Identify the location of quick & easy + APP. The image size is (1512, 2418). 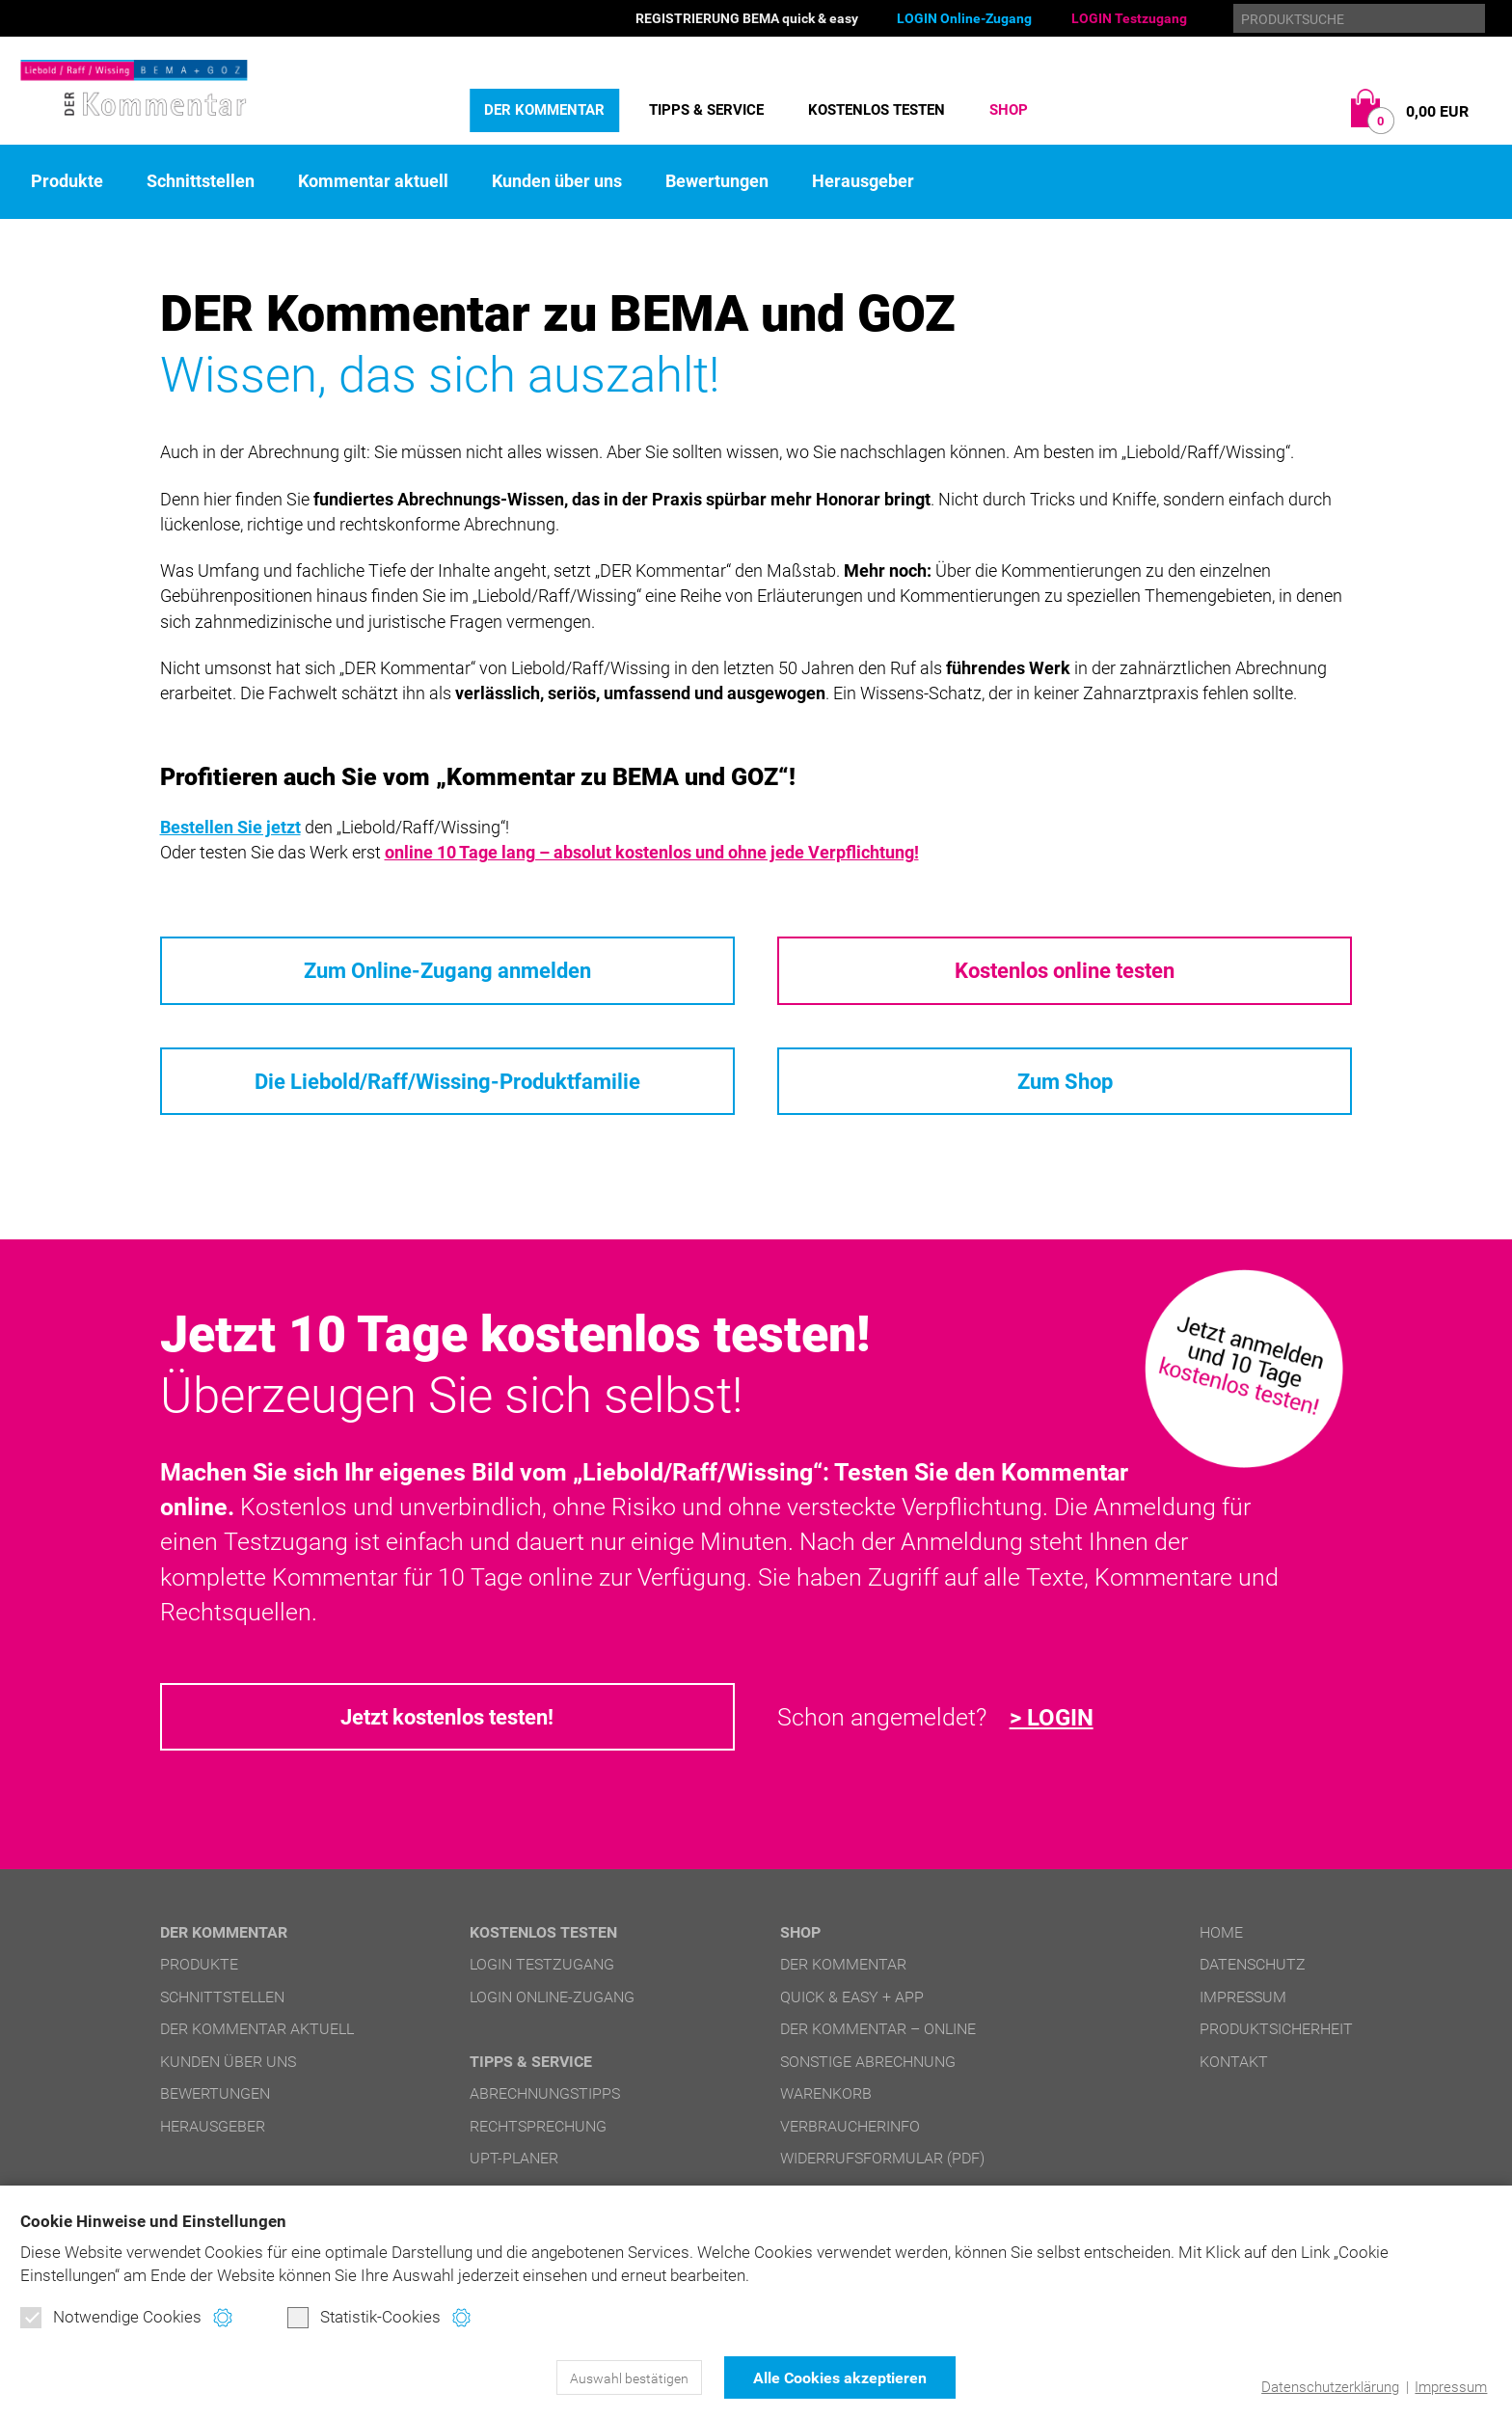
(852, 1998).